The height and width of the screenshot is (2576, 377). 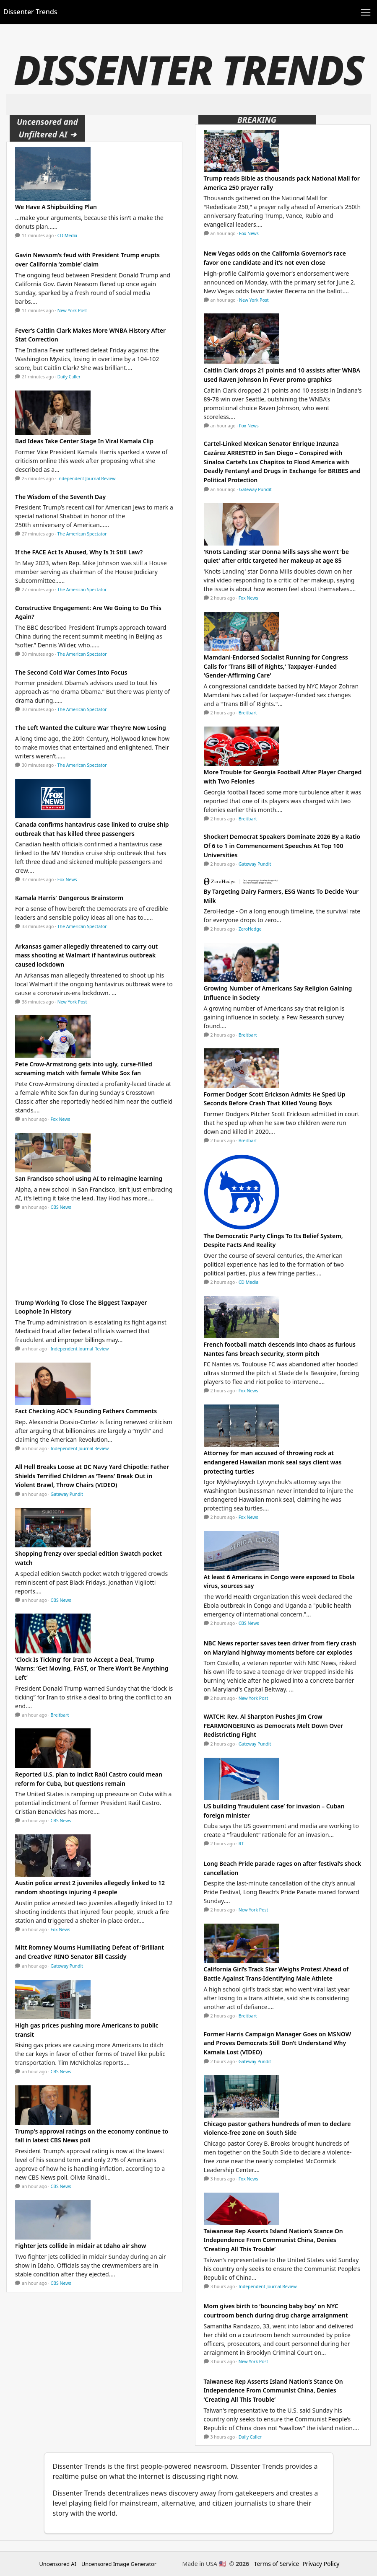 What do you see at coordinates (56, 207) in the screenshot?
I see `We Have A Shipbuilding Plan` at bounding box center [56, 207].